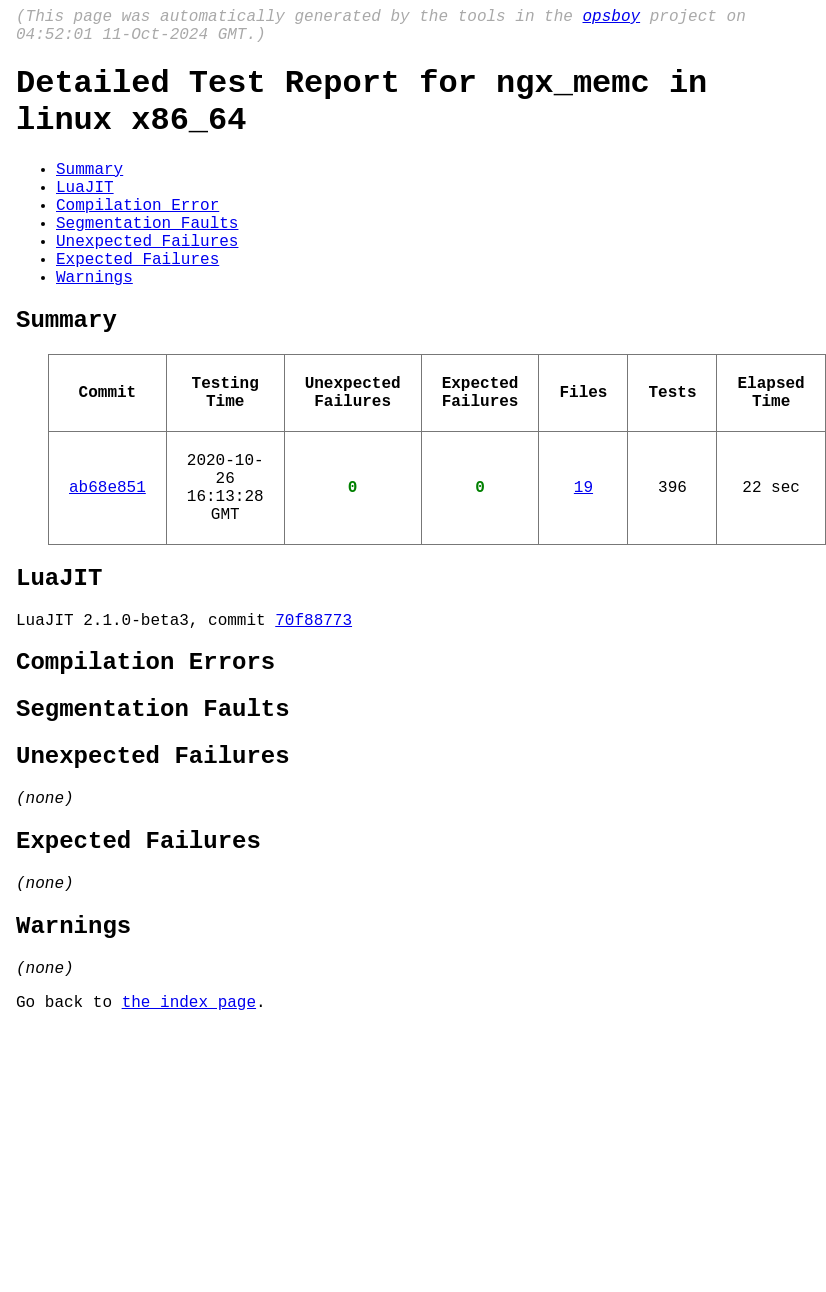 This screenshot has height=1292, width=826. Describe the element at coordinates (94, 324) in the screenshot. I see `Warnings` at that location.